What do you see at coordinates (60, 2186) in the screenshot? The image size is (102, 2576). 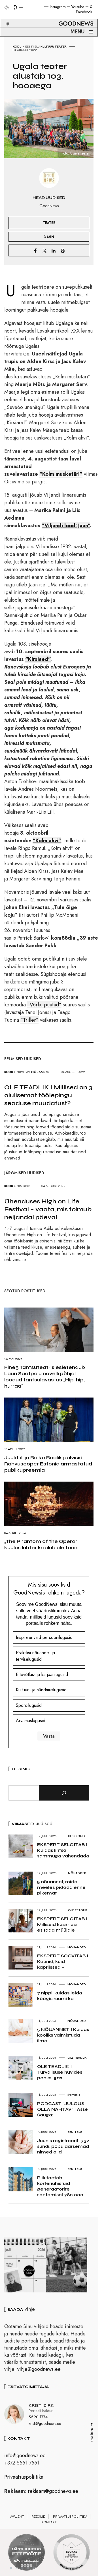 I see `Riik toetab korteriühistuid generaatorite soetamisel 780 000` at bounding box center [60, 2186].